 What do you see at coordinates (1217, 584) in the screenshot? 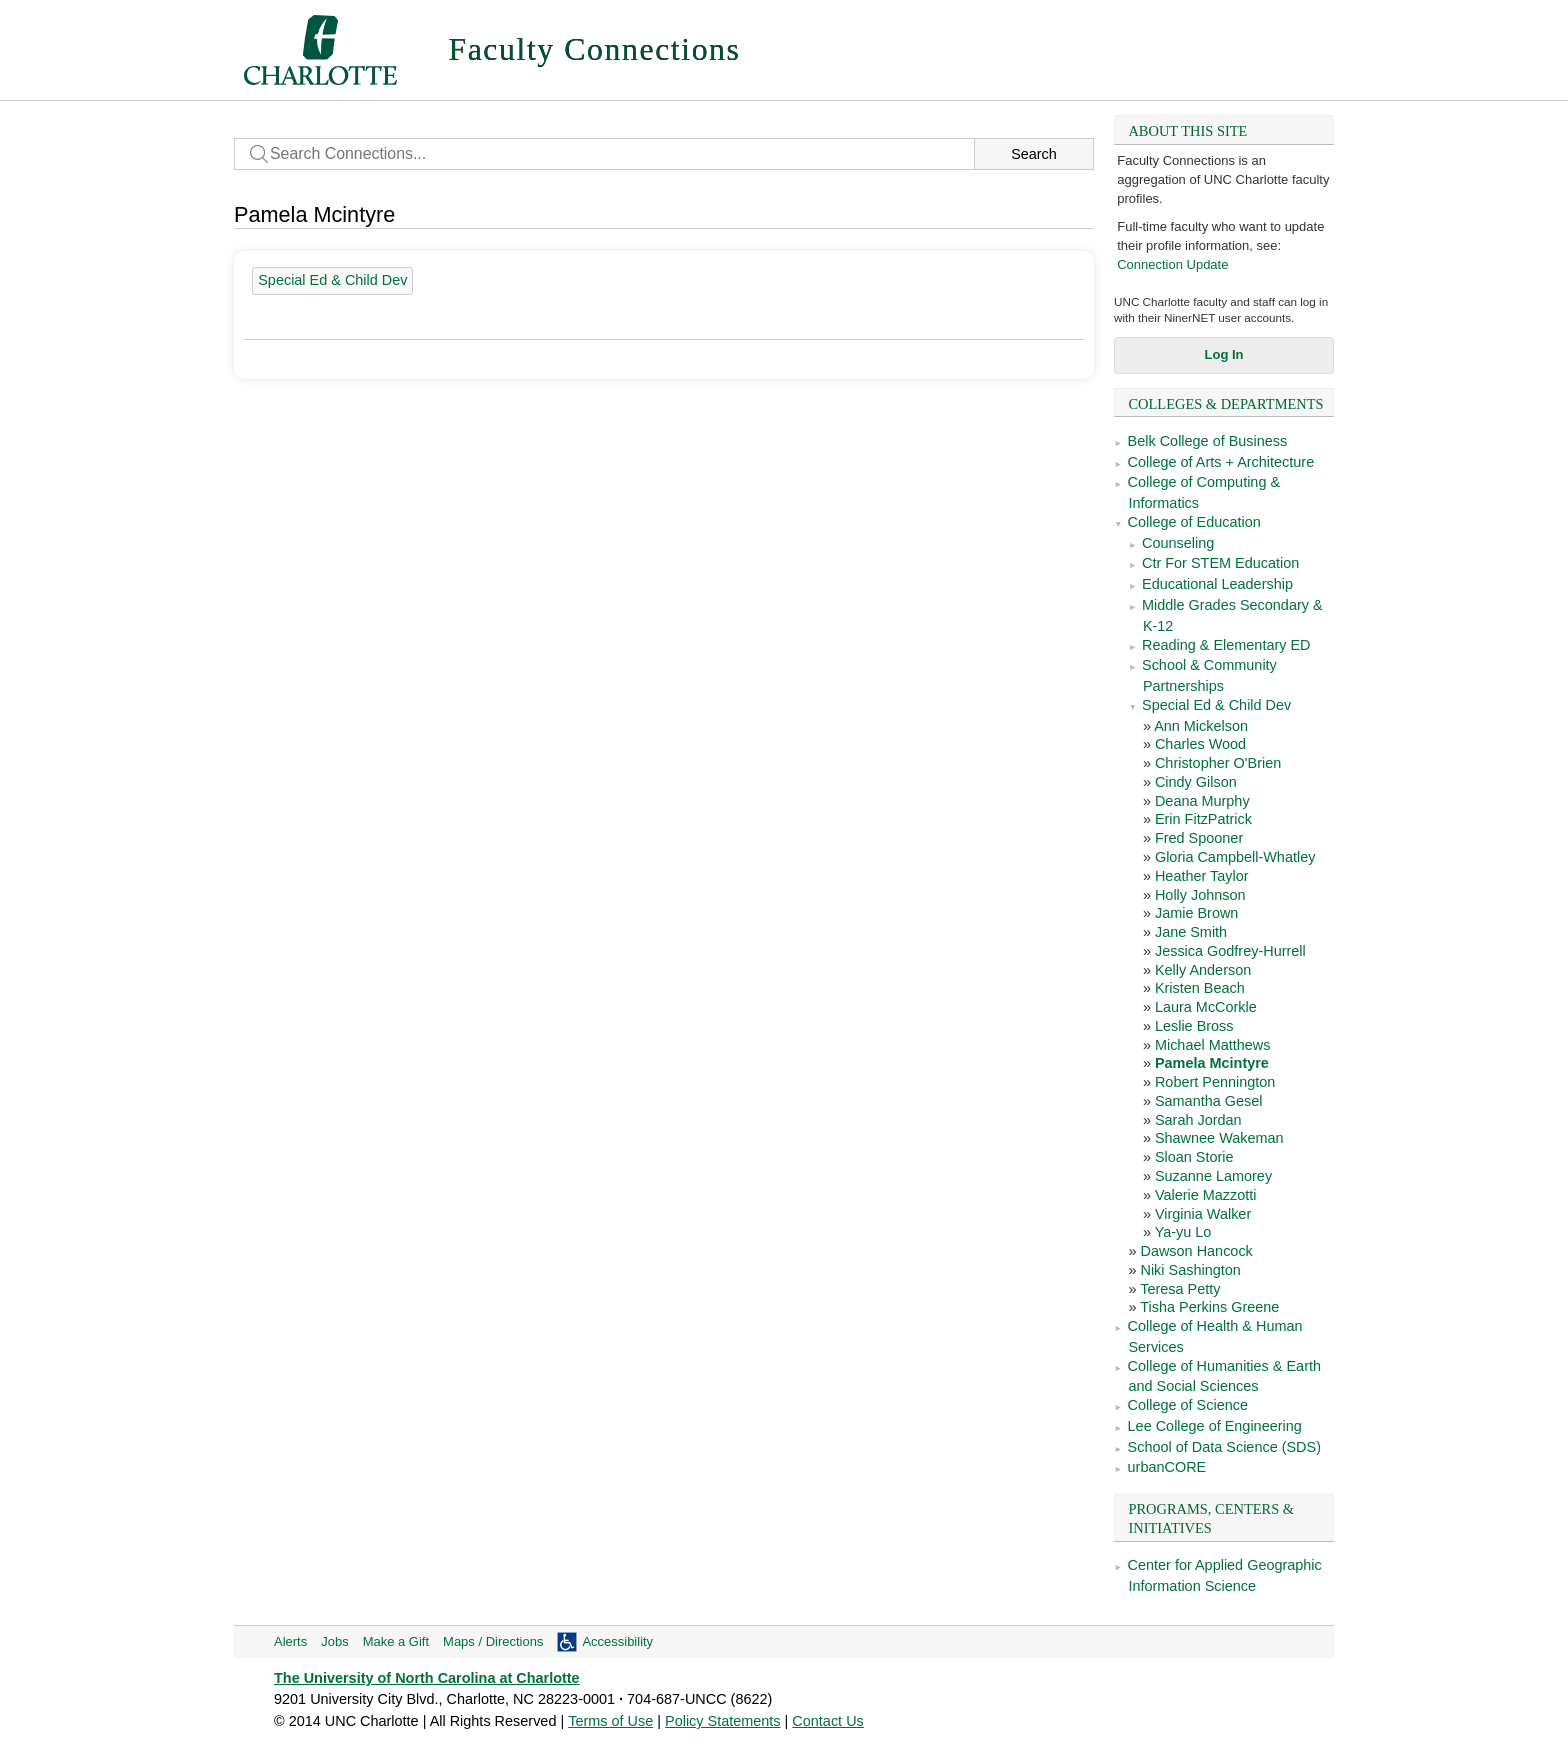
I see `Educational Leadership` at bounding box center [1217, 584].